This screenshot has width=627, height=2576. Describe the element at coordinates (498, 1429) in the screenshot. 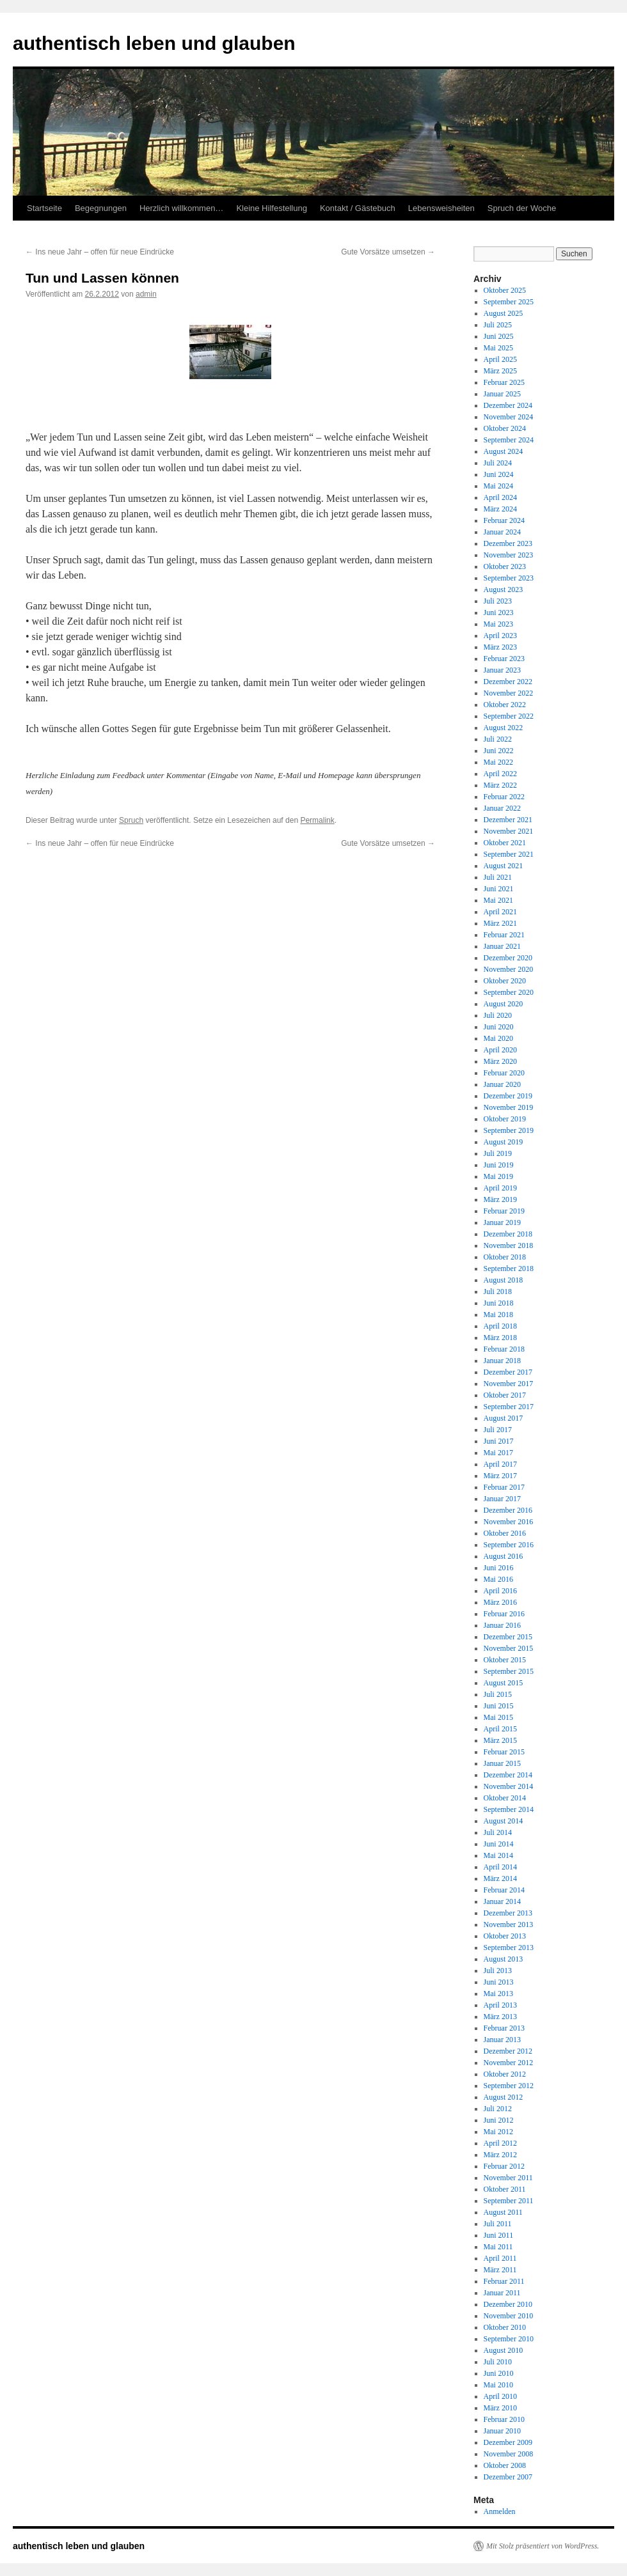

I see `Juli 2017` at that location.